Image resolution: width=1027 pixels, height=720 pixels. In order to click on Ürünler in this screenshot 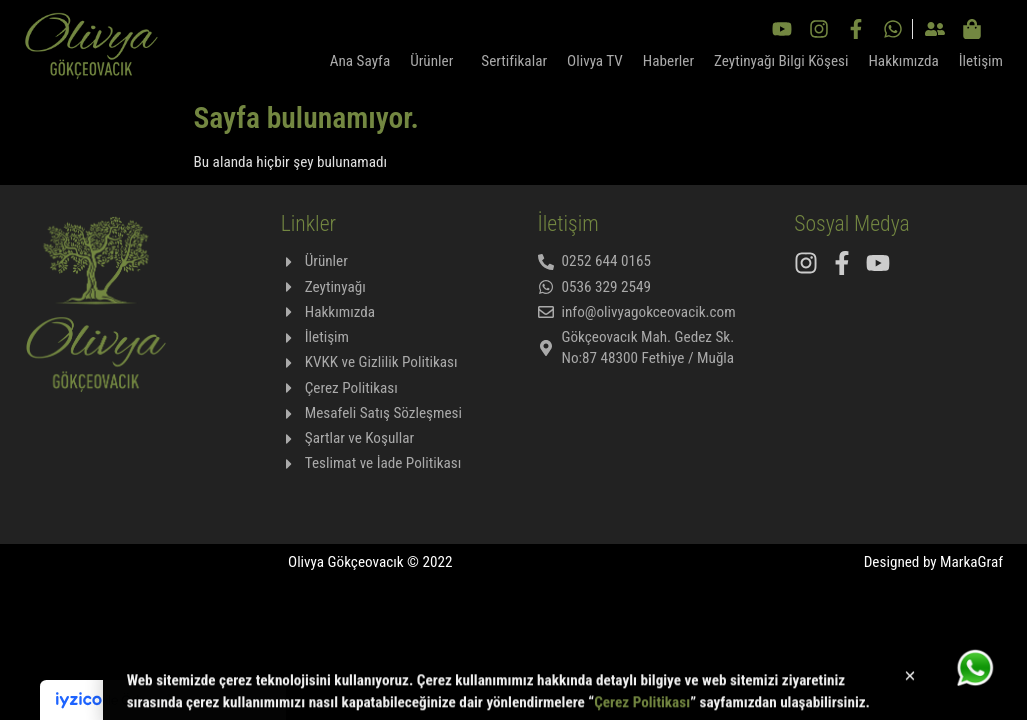, I will do `click(435, 61)`.